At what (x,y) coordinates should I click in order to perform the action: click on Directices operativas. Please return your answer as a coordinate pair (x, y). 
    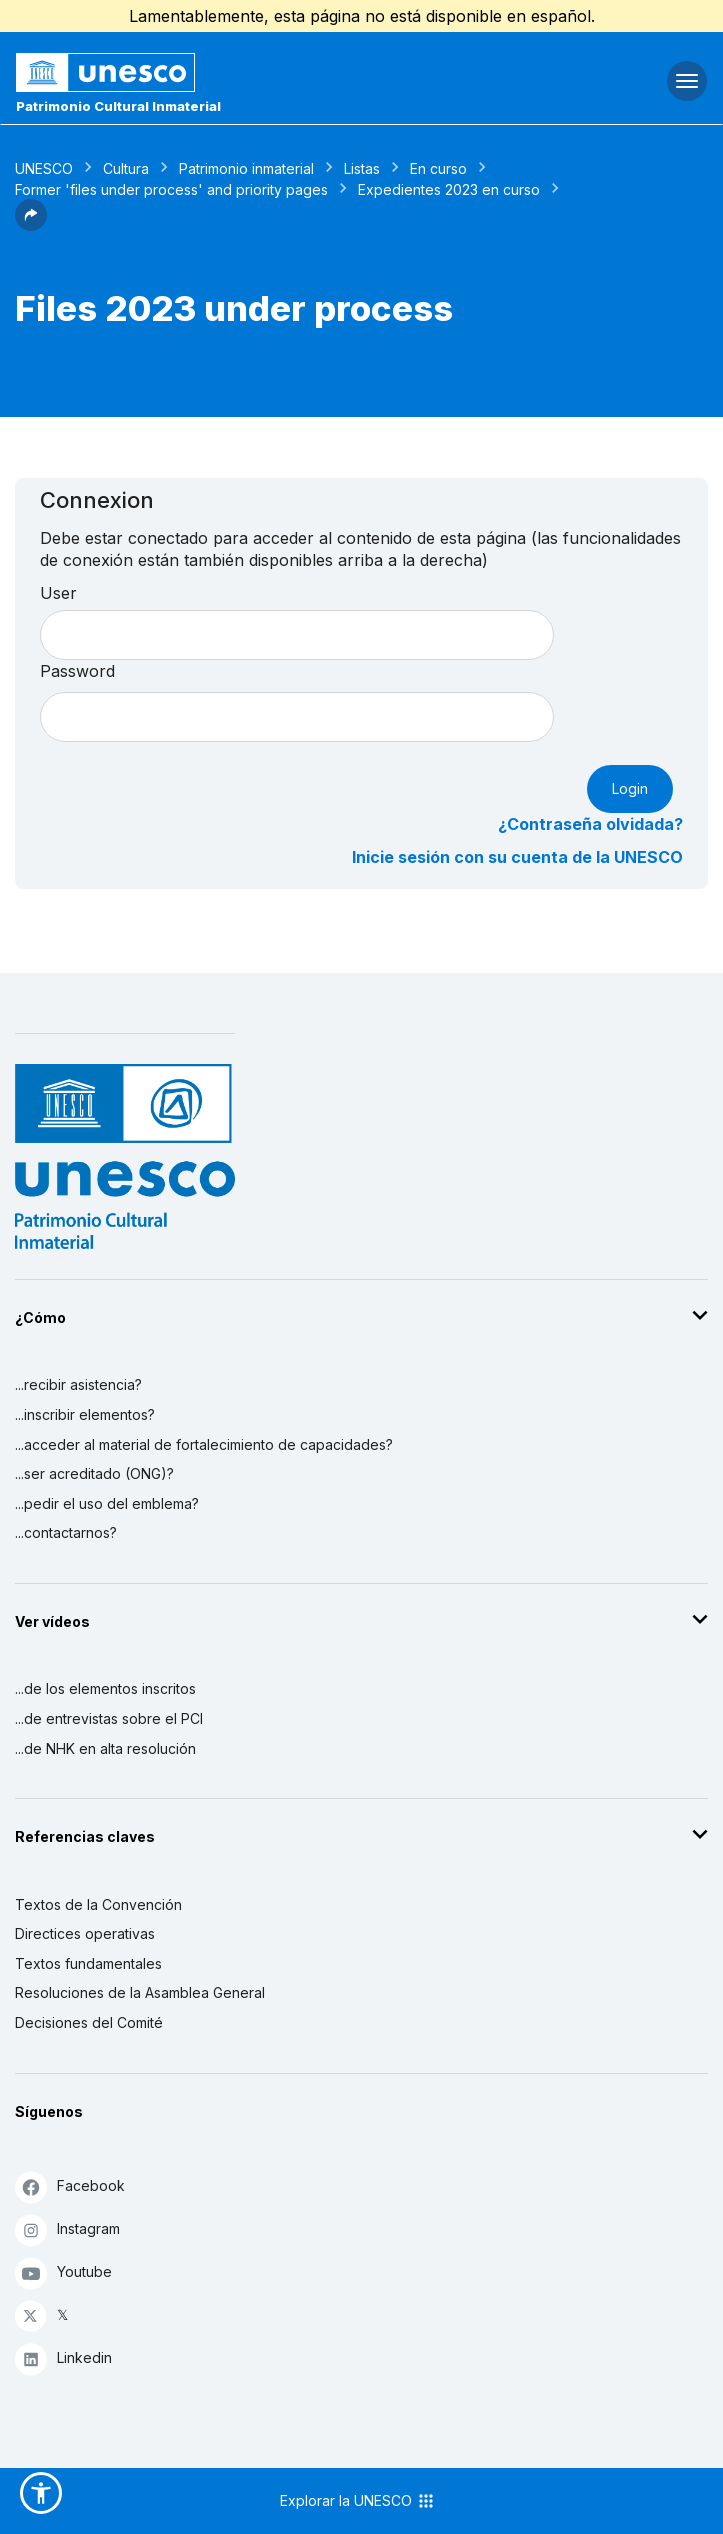
    Looking at the image, I should click on (85, 1933).